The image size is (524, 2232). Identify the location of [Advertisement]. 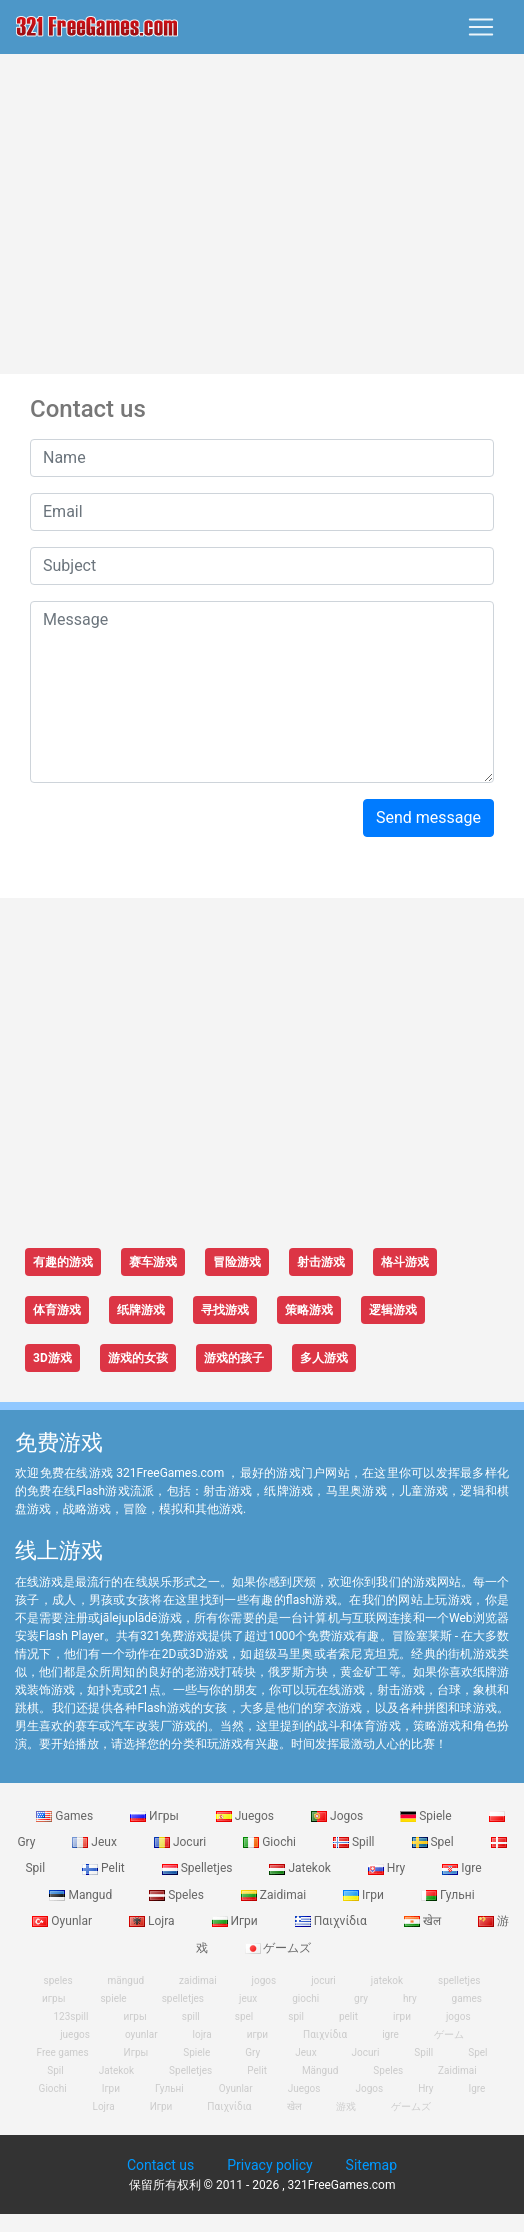
(262, 214).